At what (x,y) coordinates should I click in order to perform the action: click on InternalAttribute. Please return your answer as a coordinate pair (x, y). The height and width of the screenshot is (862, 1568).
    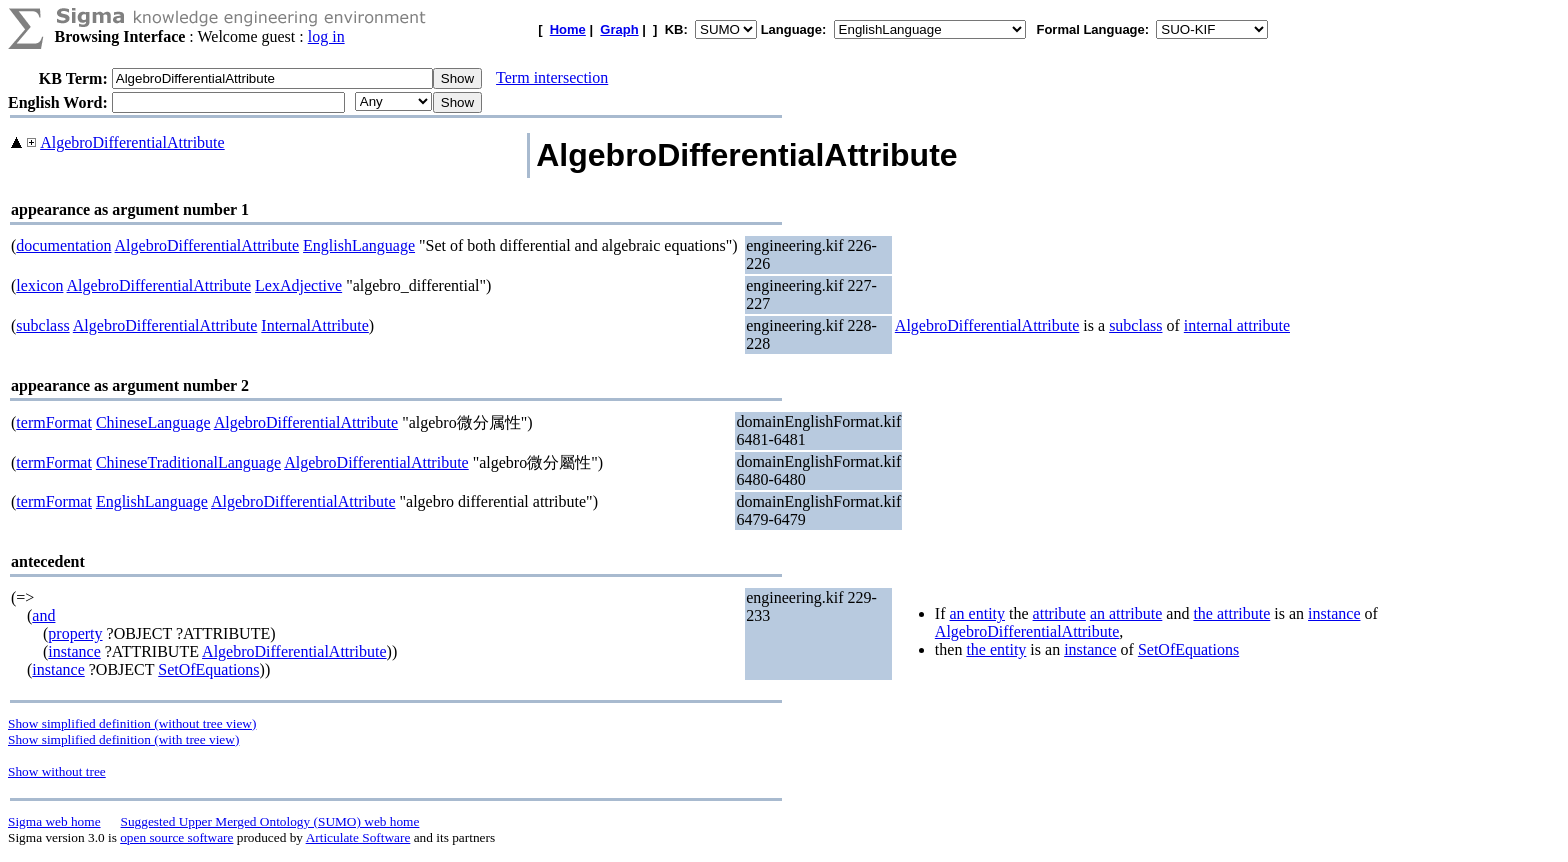
    Looking at the image, I should click on (315, 325).